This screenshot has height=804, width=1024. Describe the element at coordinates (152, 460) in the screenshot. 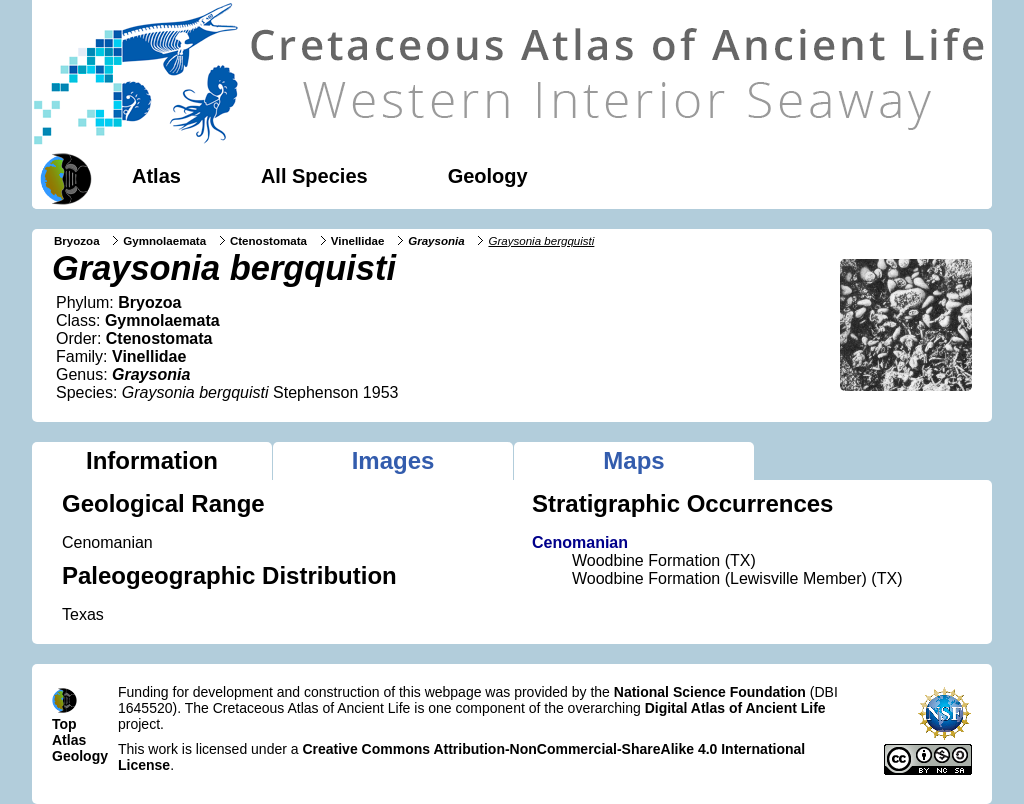

I see `Information` at that location.